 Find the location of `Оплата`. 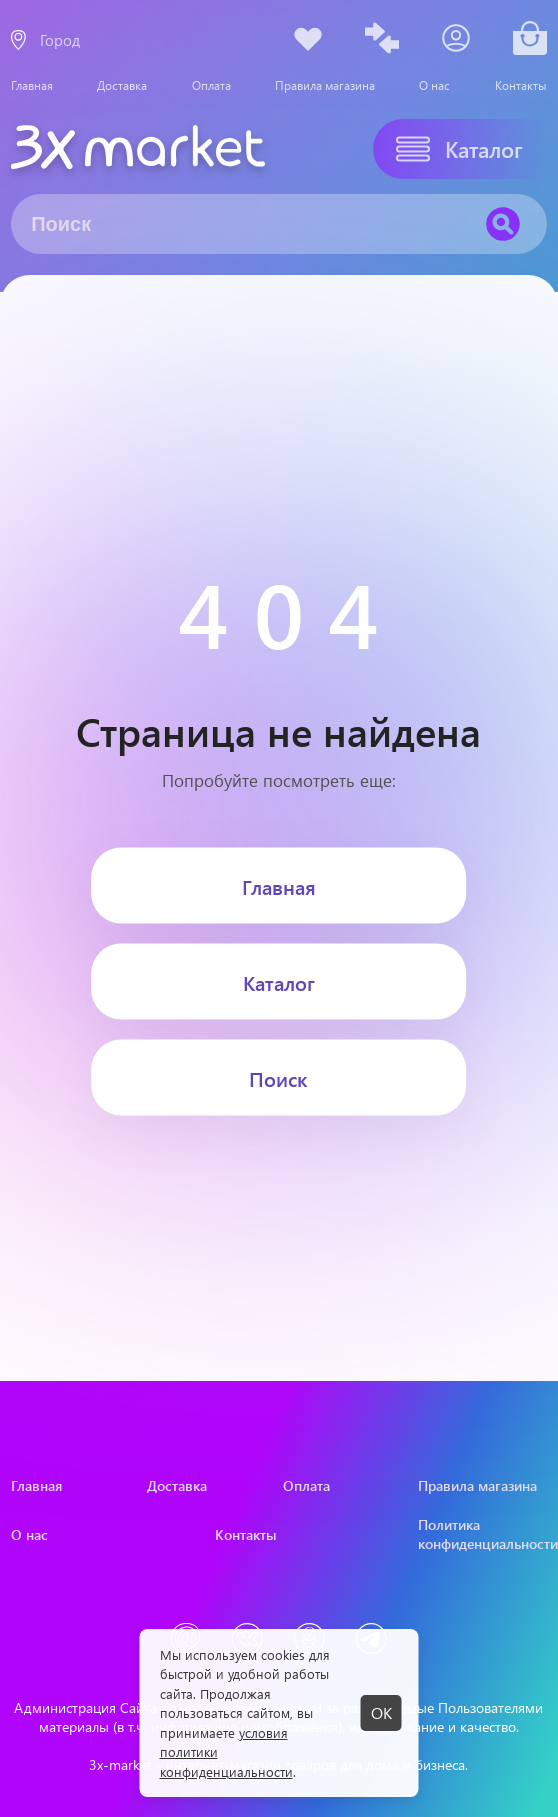

Оплата is located at coordinates (211, 85).